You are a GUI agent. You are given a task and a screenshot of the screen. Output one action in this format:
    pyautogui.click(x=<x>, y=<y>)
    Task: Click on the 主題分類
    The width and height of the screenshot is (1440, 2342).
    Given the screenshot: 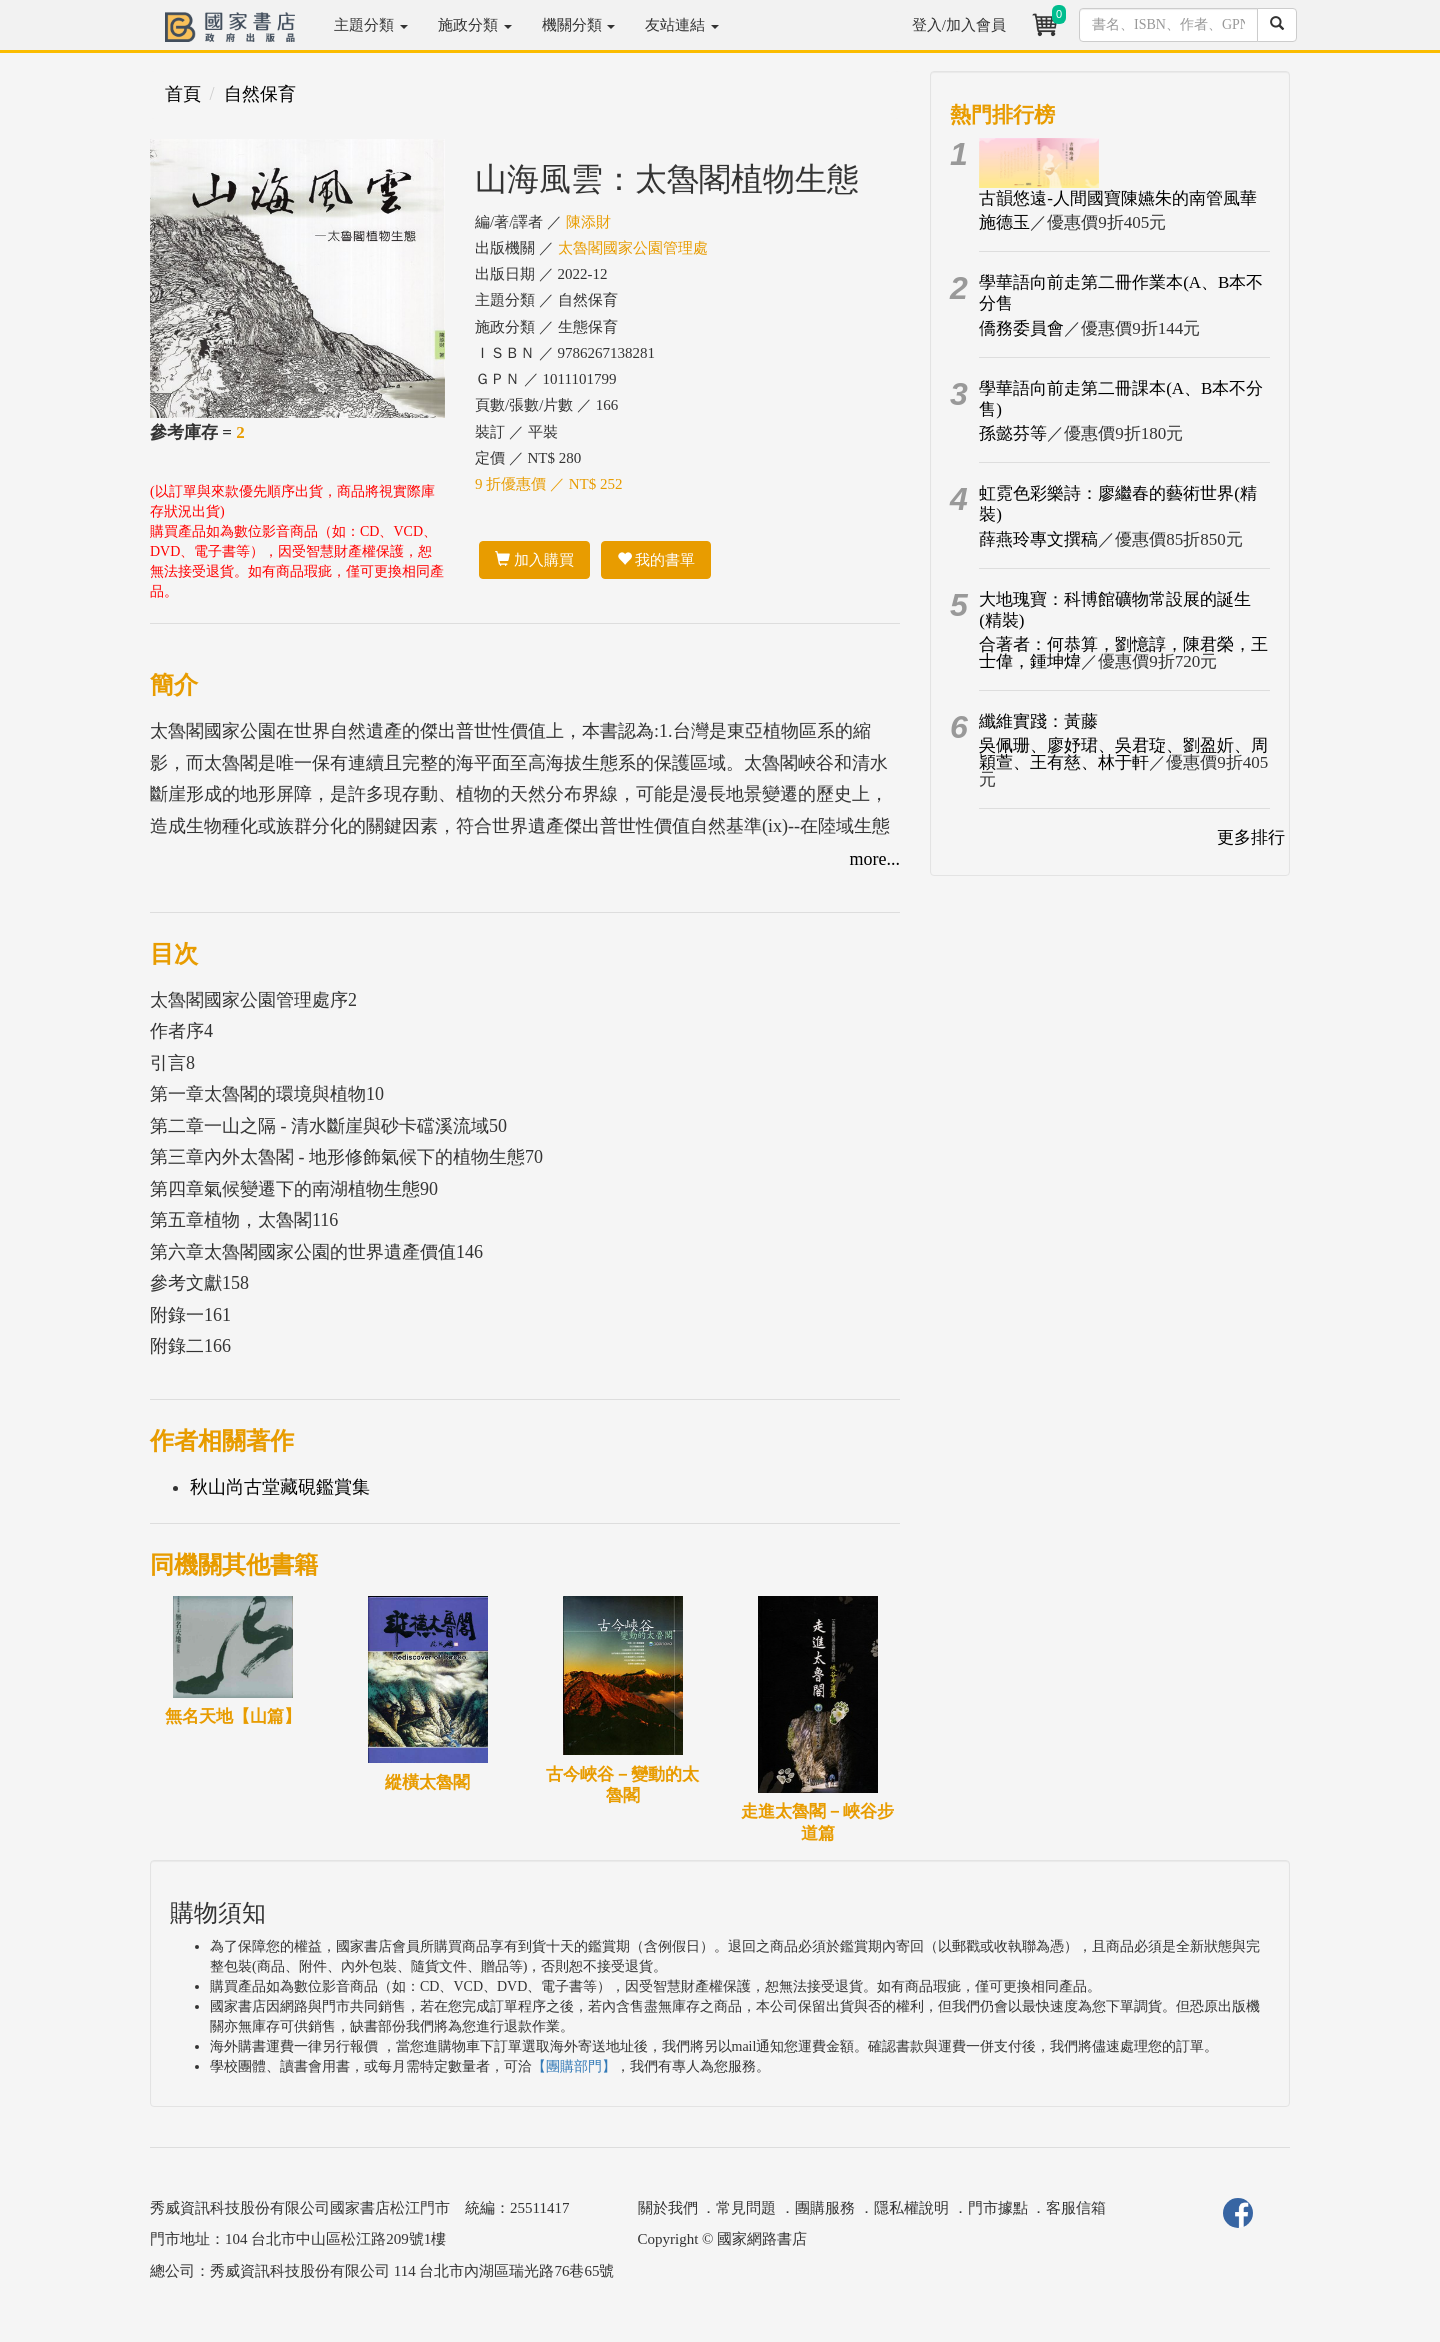 What is the action you would take?
    pyautogui.click(x=371, y=25)
    